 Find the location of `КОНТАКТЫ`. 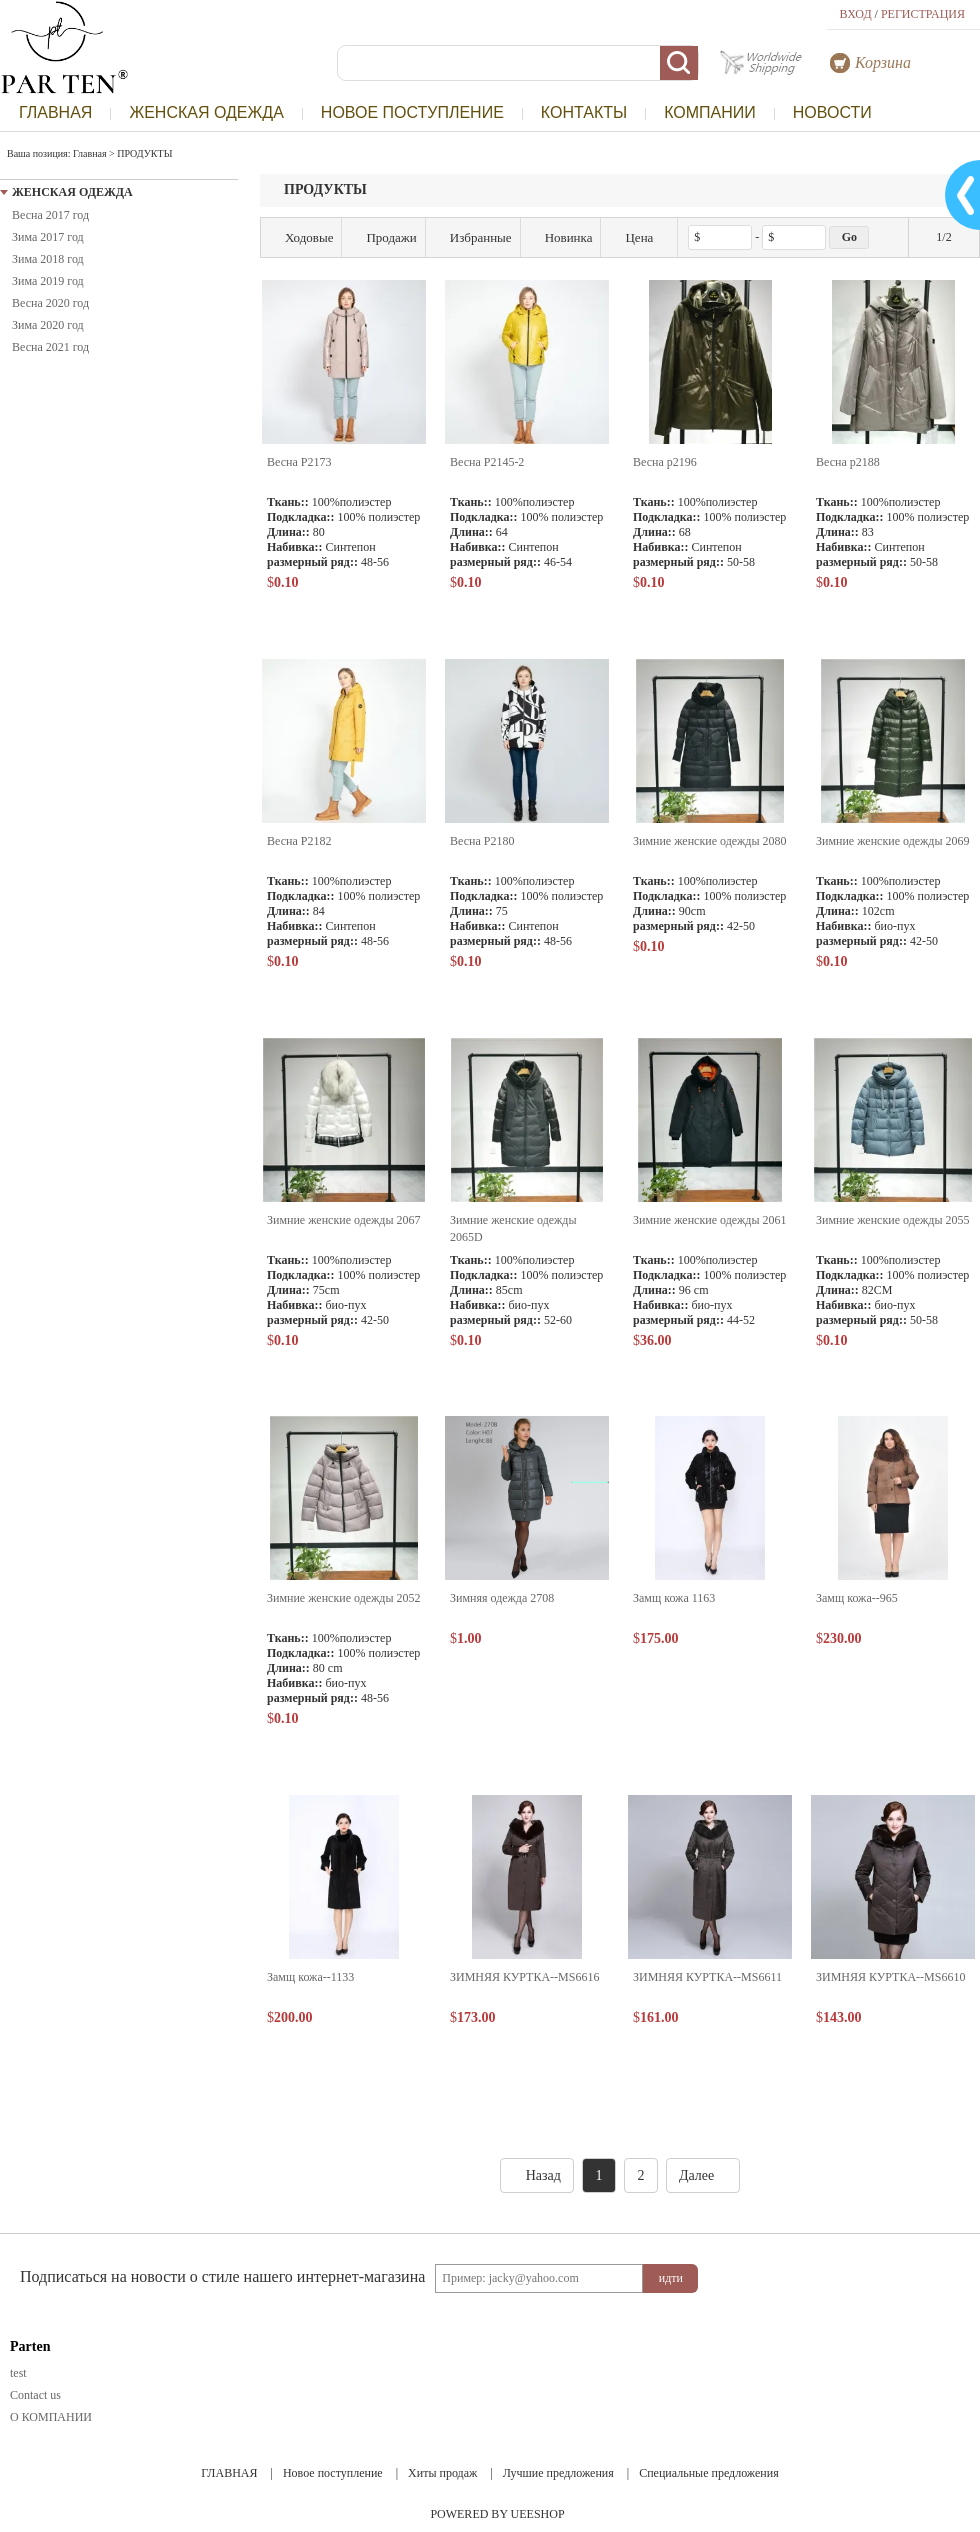

КОНТАКТЫ is located at coordinates (584, 112).